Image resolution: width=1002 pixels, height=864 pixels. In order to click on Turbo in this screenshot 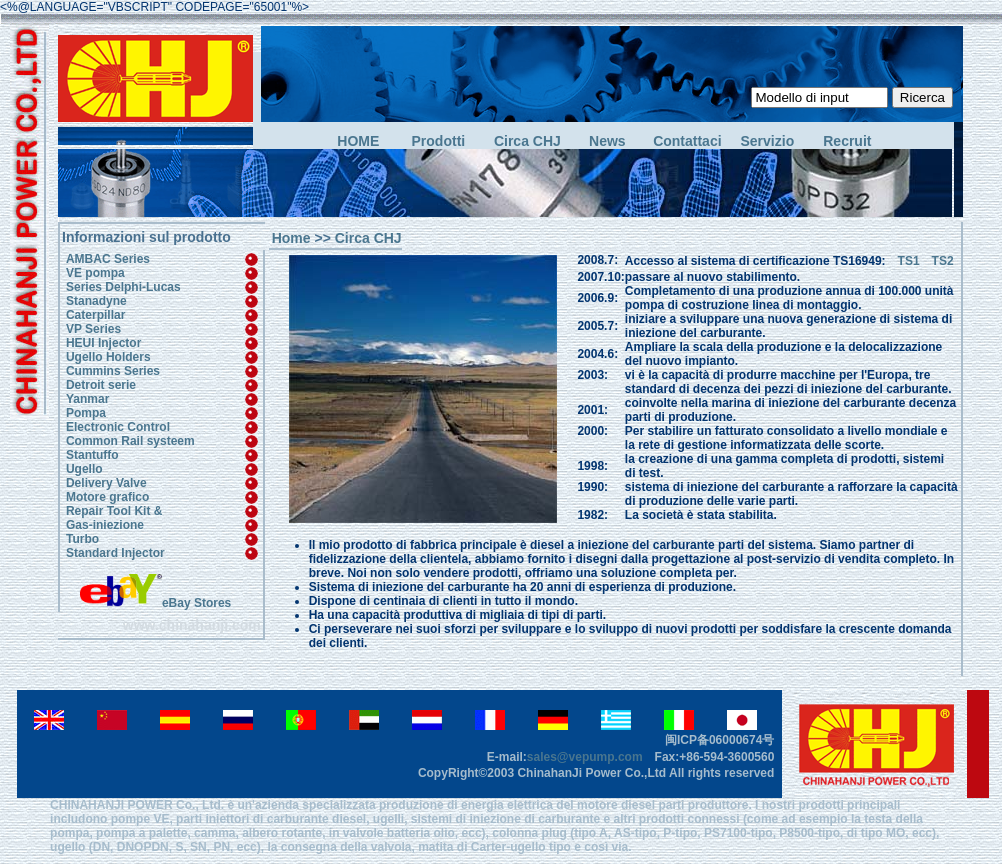, I will do `click(82, 539)`.